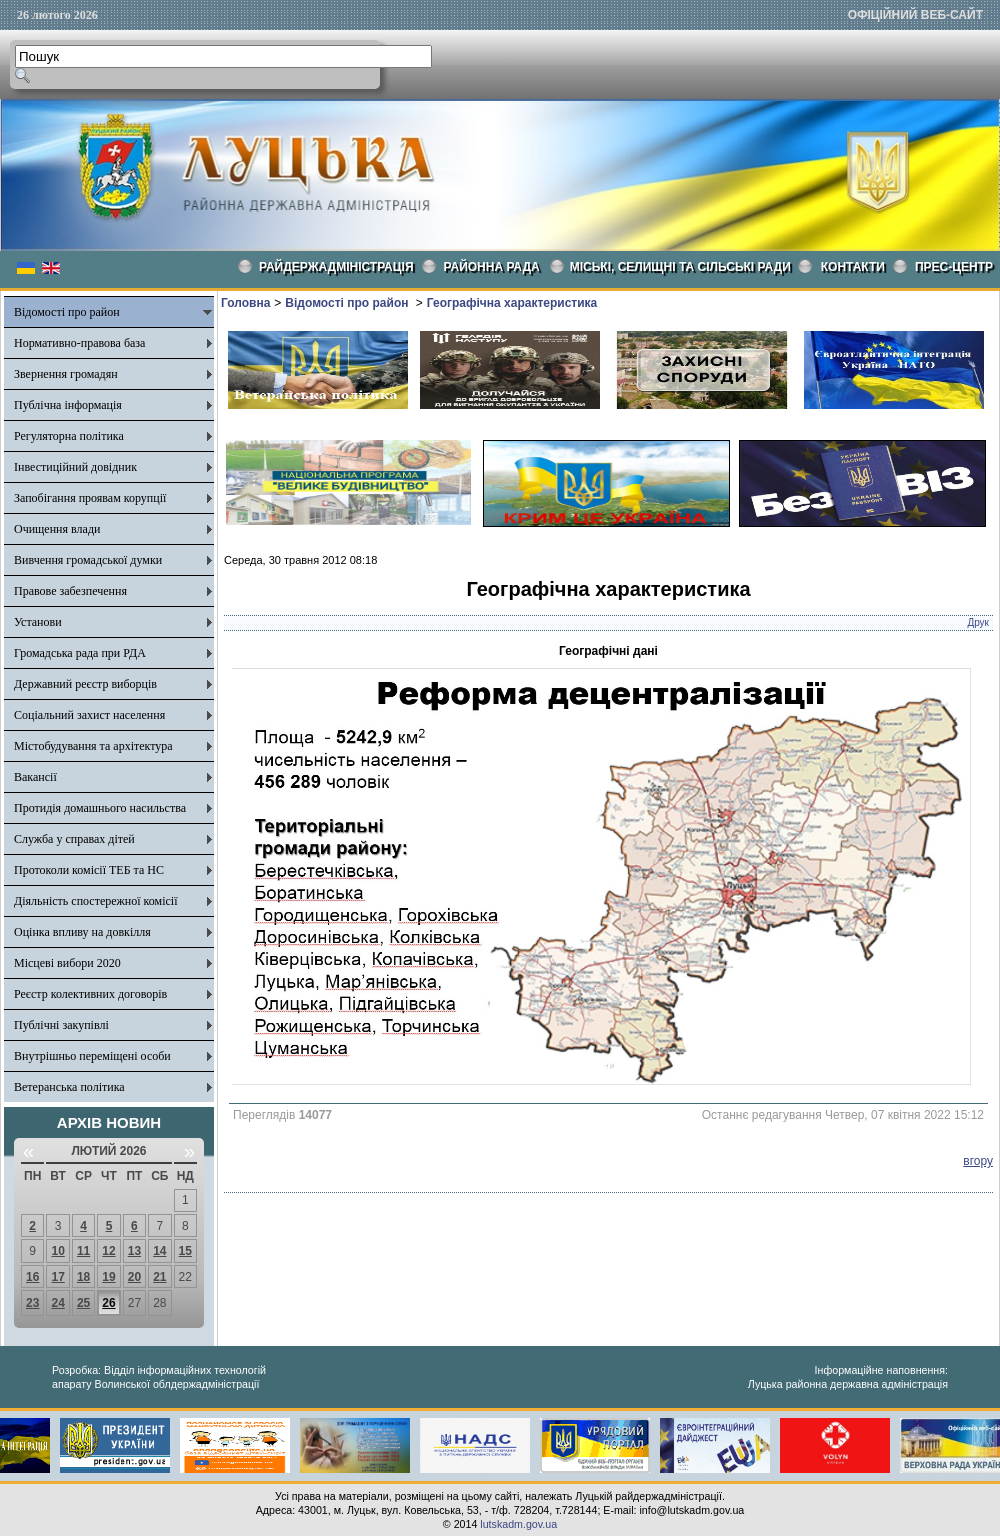 The width and height of the screenshot is (1000, 1536). What do you see at coordinates (88, 560) in the screenshot?
I see `Вивчення громадської думки` at bounding box center [88, 560].